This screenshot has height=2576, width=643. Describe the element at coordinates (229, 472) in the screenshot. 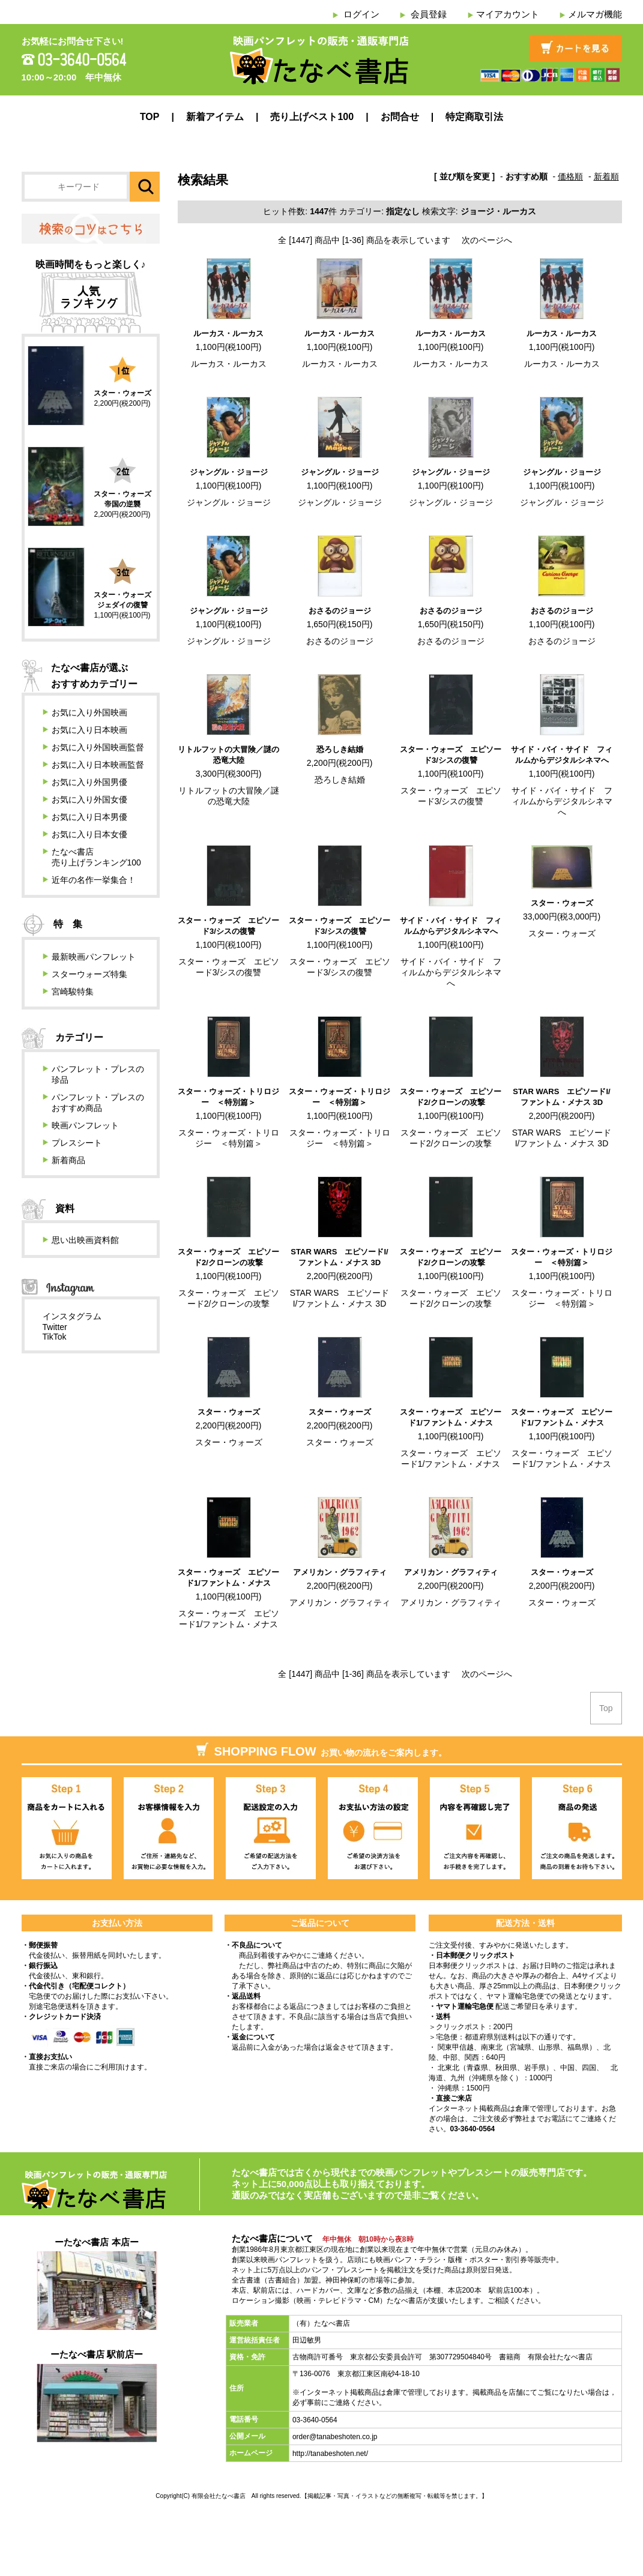

I see `ジャングル・ジョージ` at that location.